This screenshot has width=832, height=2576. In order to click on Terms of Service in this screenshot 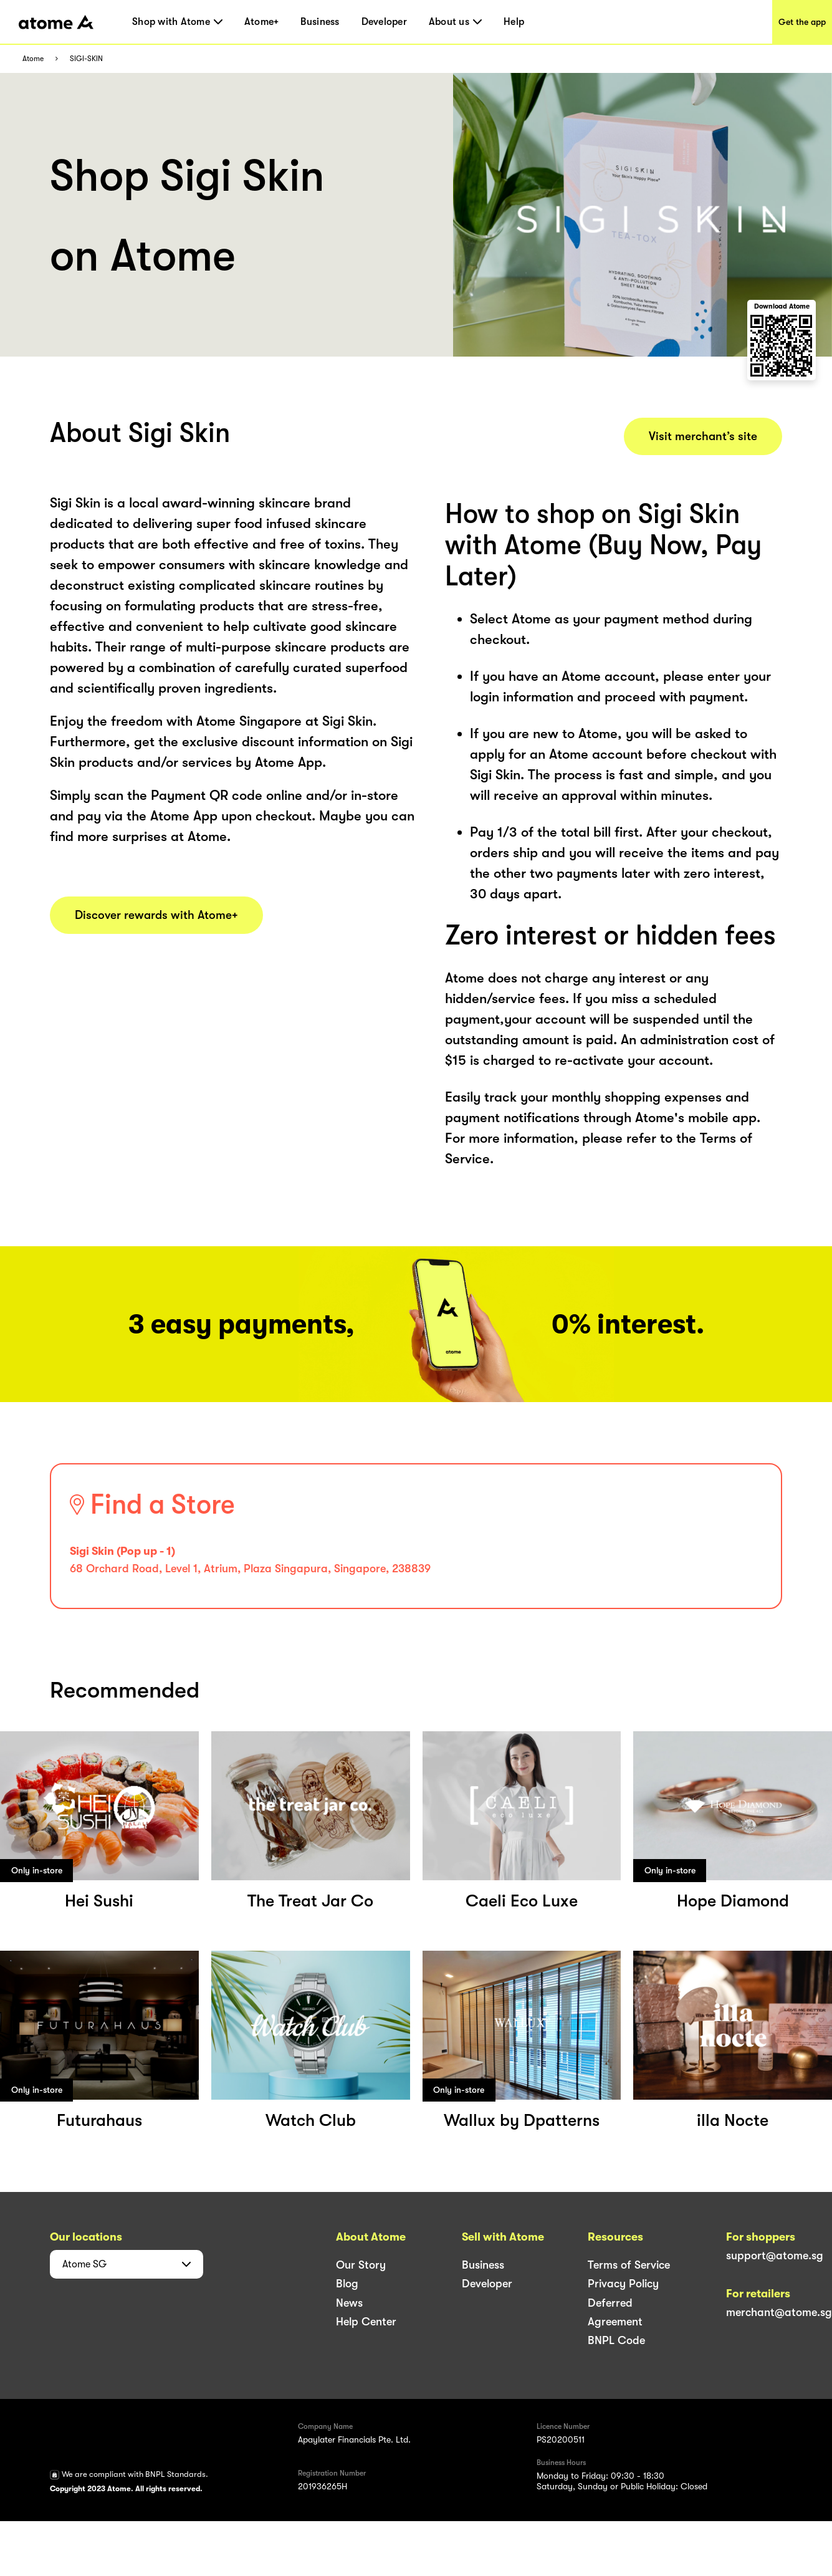, I will do `click(629, 2265)`.